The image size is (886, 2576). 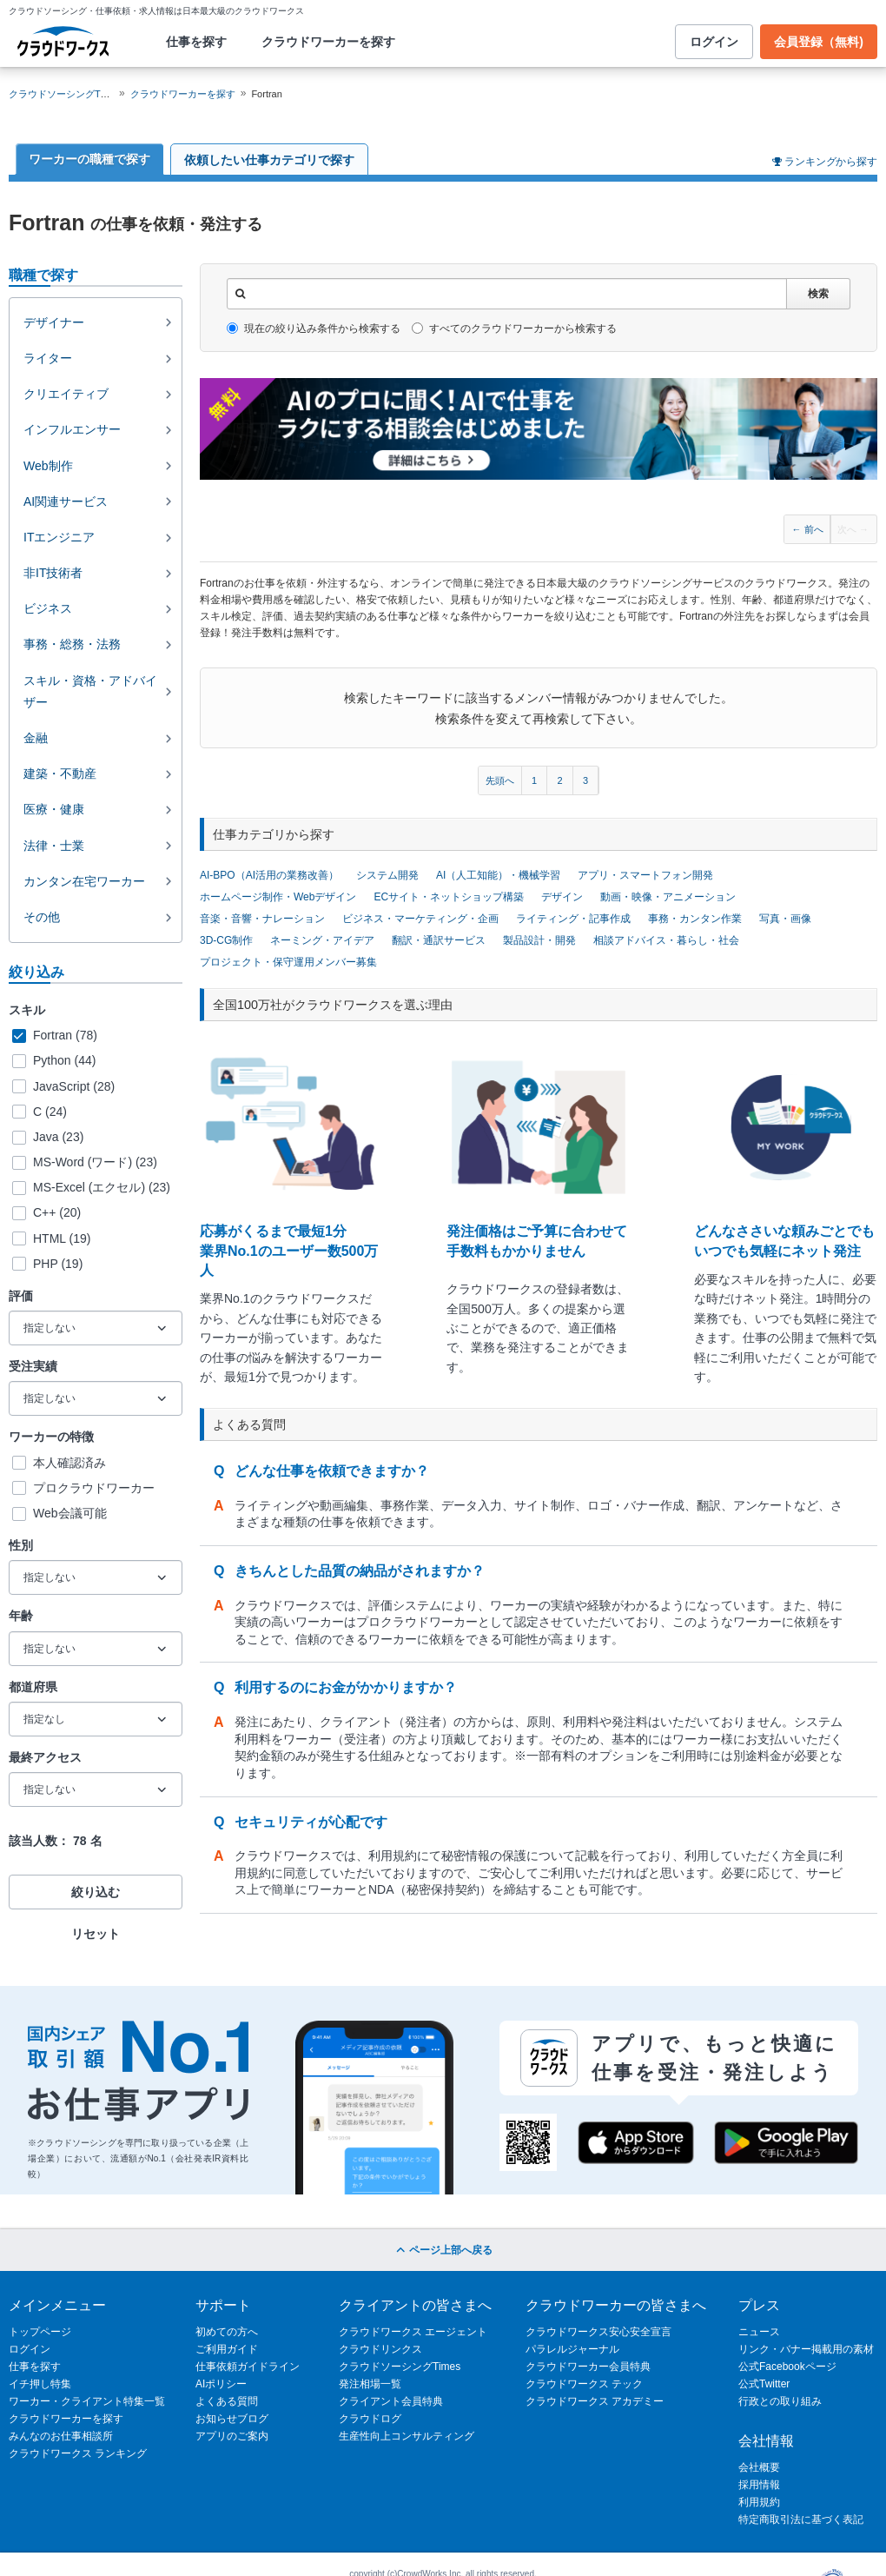 I want to click on ビジネス・マーケティング・企画, so click(x=420, y=919).